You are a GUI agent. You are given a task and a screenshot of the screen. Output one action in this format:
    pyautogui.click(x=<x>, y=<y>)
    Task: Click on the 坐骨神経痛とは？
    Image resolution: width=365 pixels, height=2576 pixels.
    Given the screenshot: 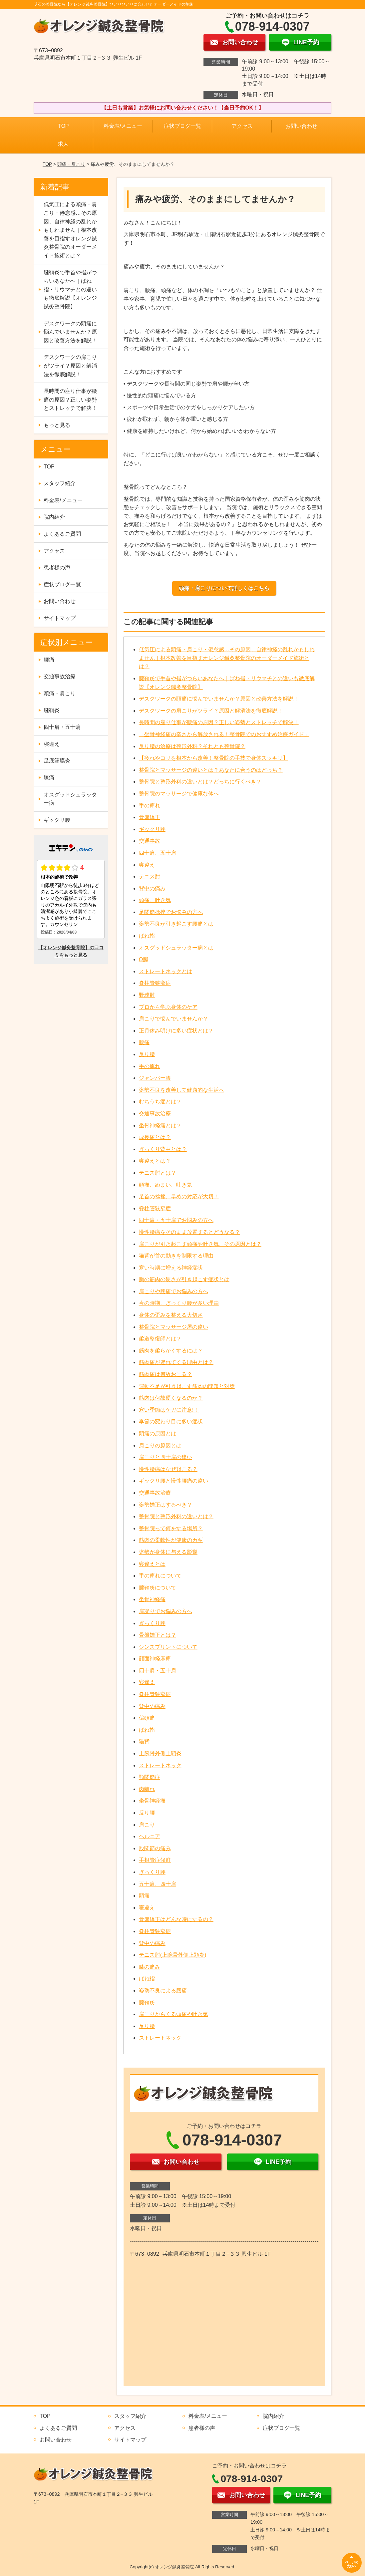 What is the action you would take?
    pyautogui.click(x=160, y=1125)
    